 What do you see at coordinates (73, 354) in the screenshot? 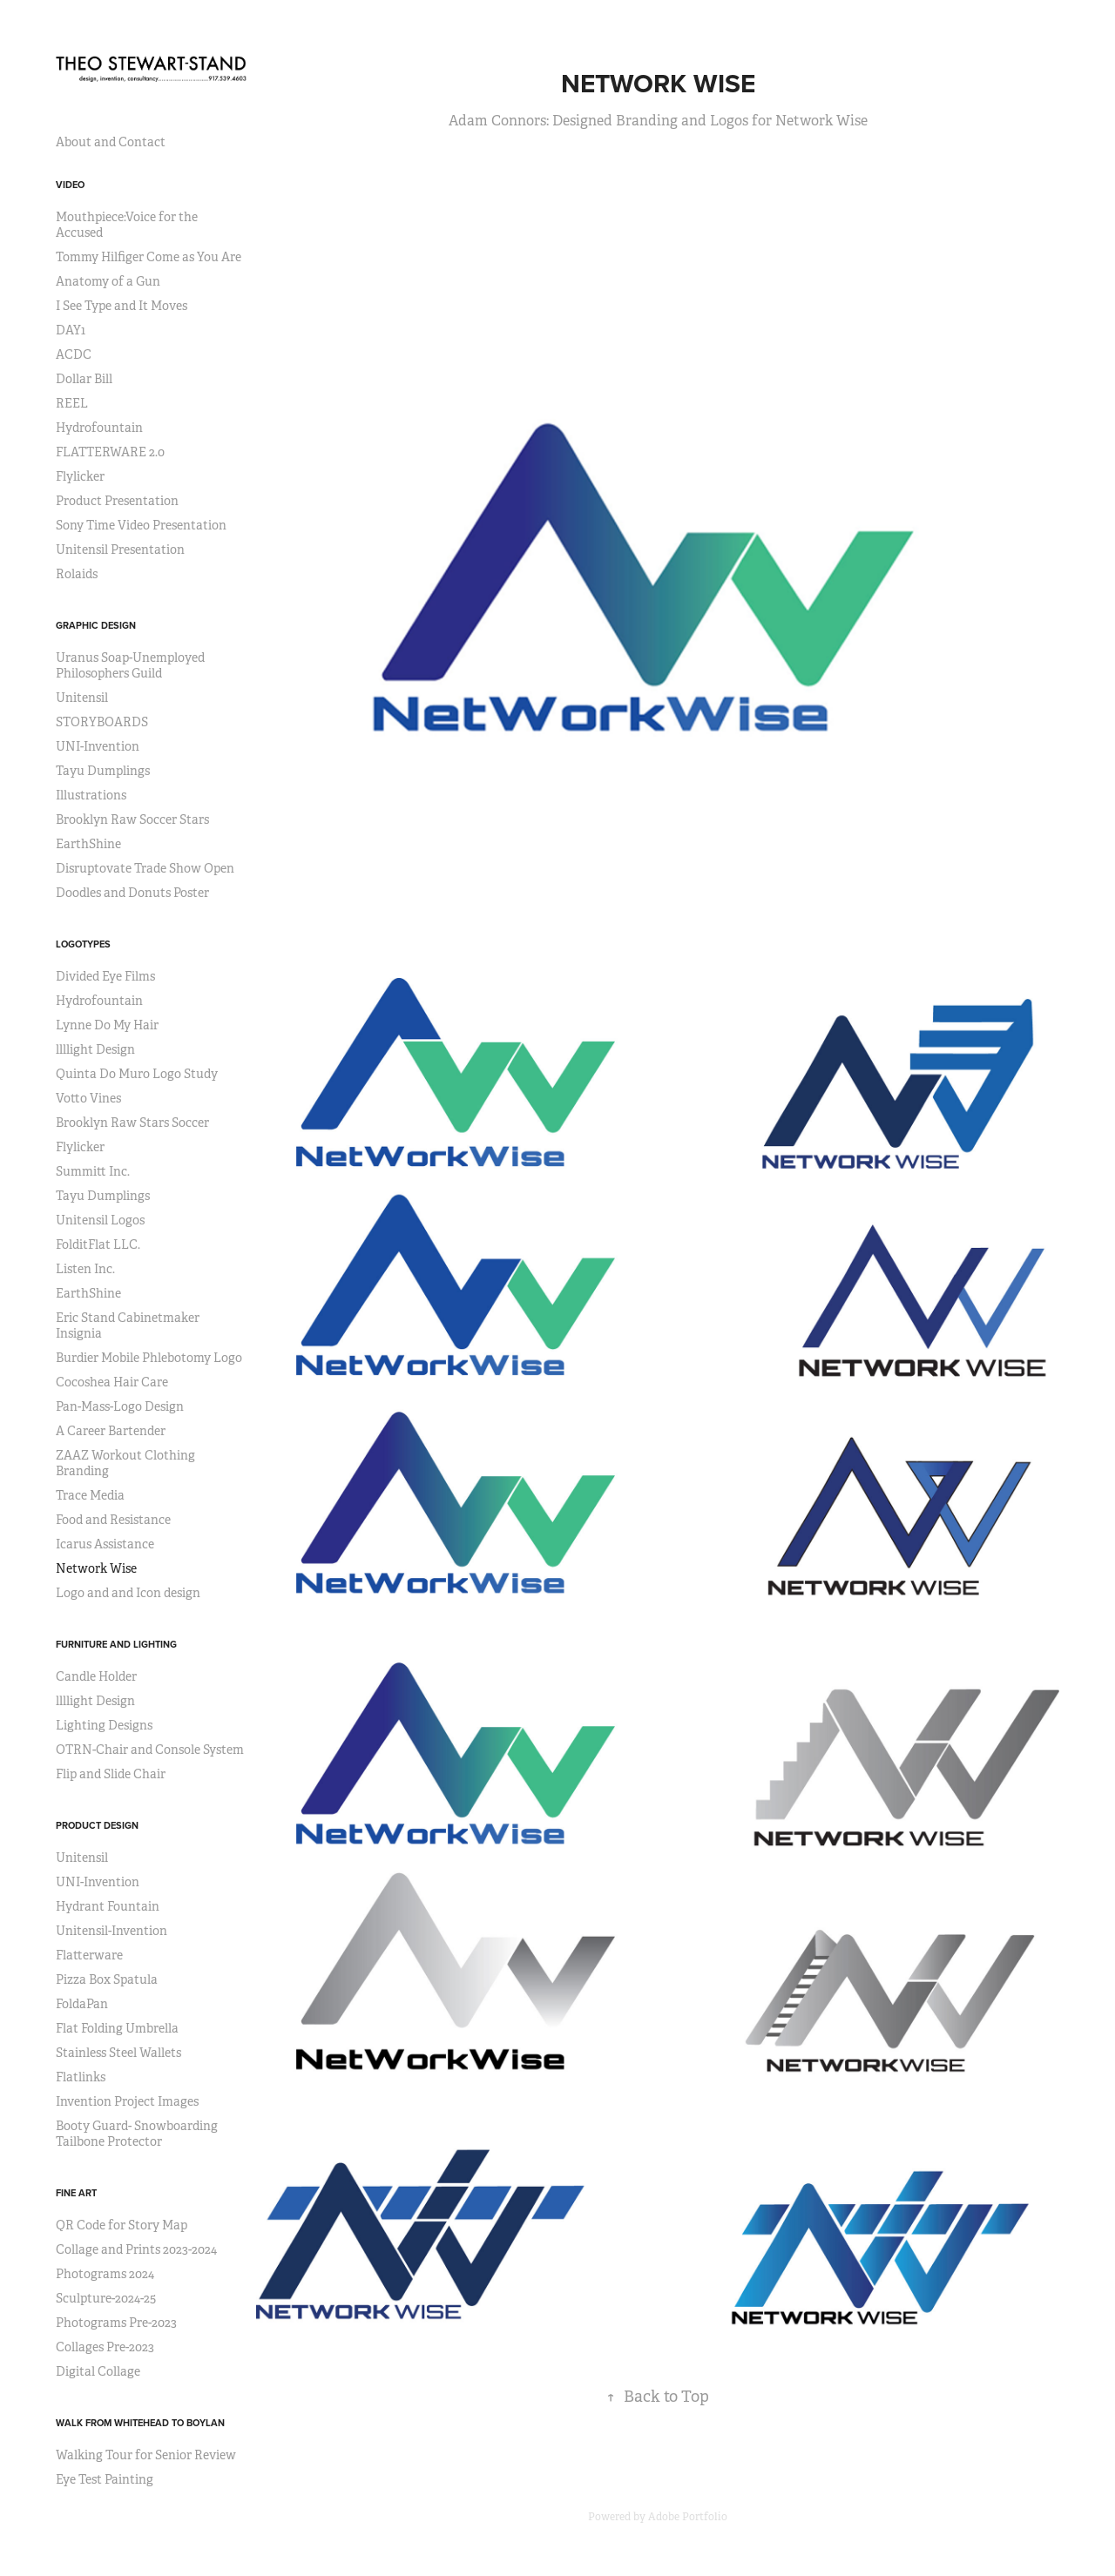
I see `ACDC` at bounding box center [73, 354].